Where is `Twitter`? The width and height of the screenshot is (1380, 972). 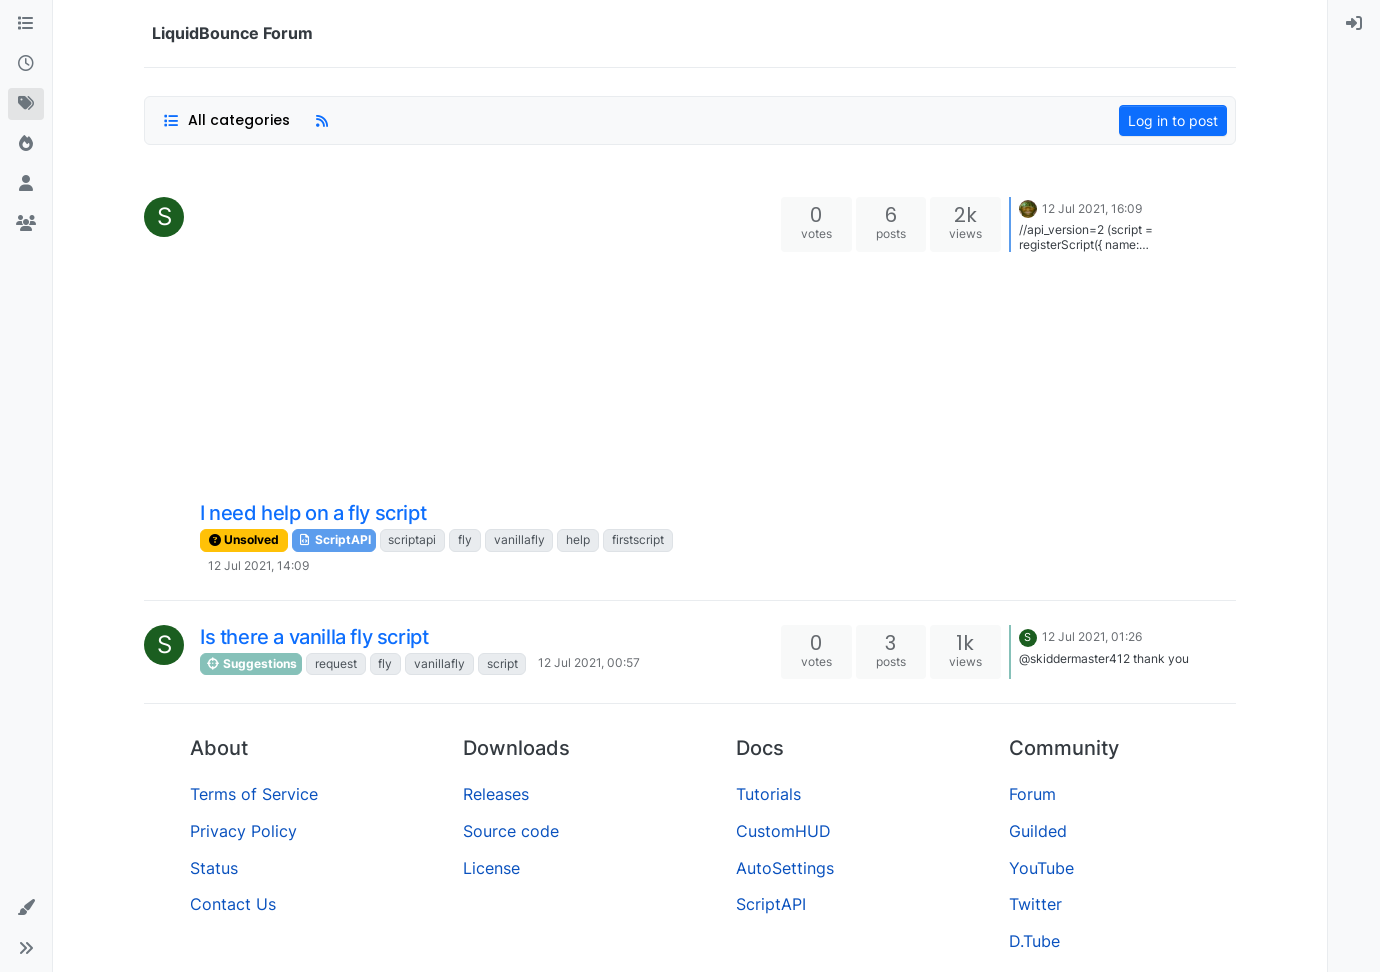
Twitter is located at coordinates (1035, 904).